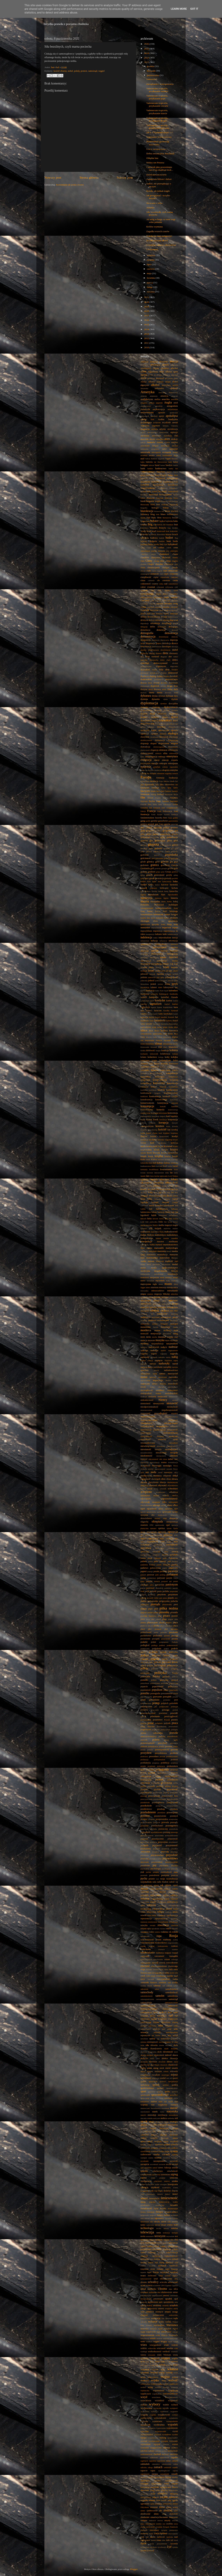 This screenshot has height=2576, width=222. What do you see at coordinates (165, 2022) in the screenshot?
I see `schizofrenia` at bounding box center [165, 2022].